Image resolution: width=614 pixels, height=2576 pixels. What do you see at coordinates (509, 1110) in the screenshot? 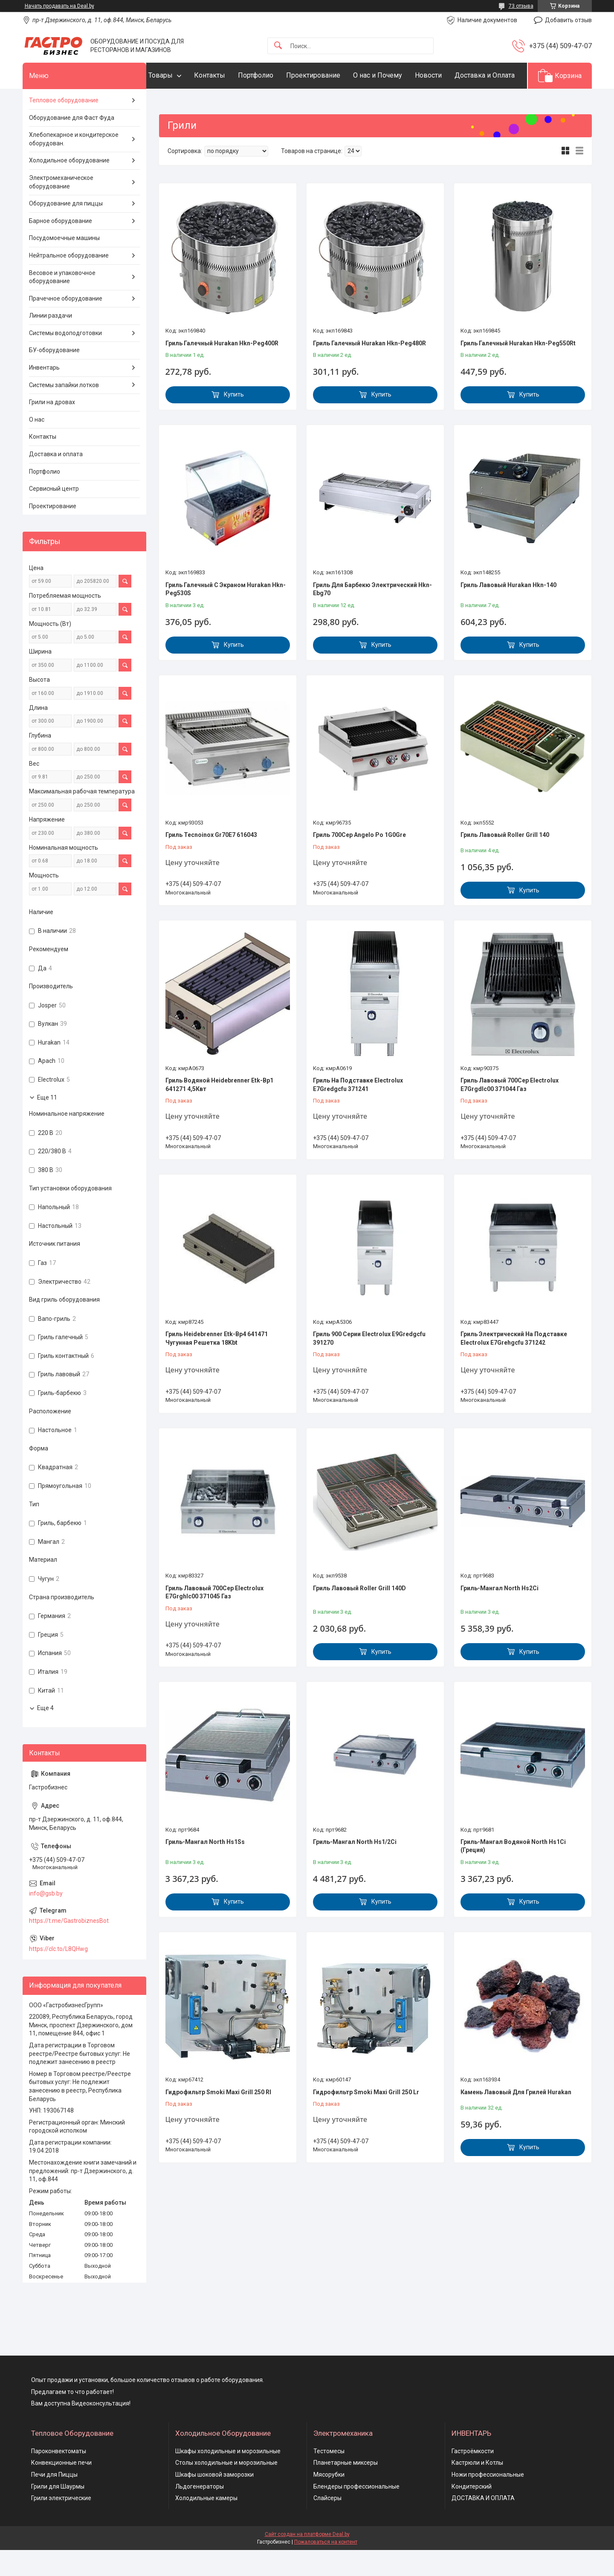
I see `Гриль Лавовый 700Сер Electrolux E7Grgdlc00 371044 Газ` at bounding box center [509, 1110].